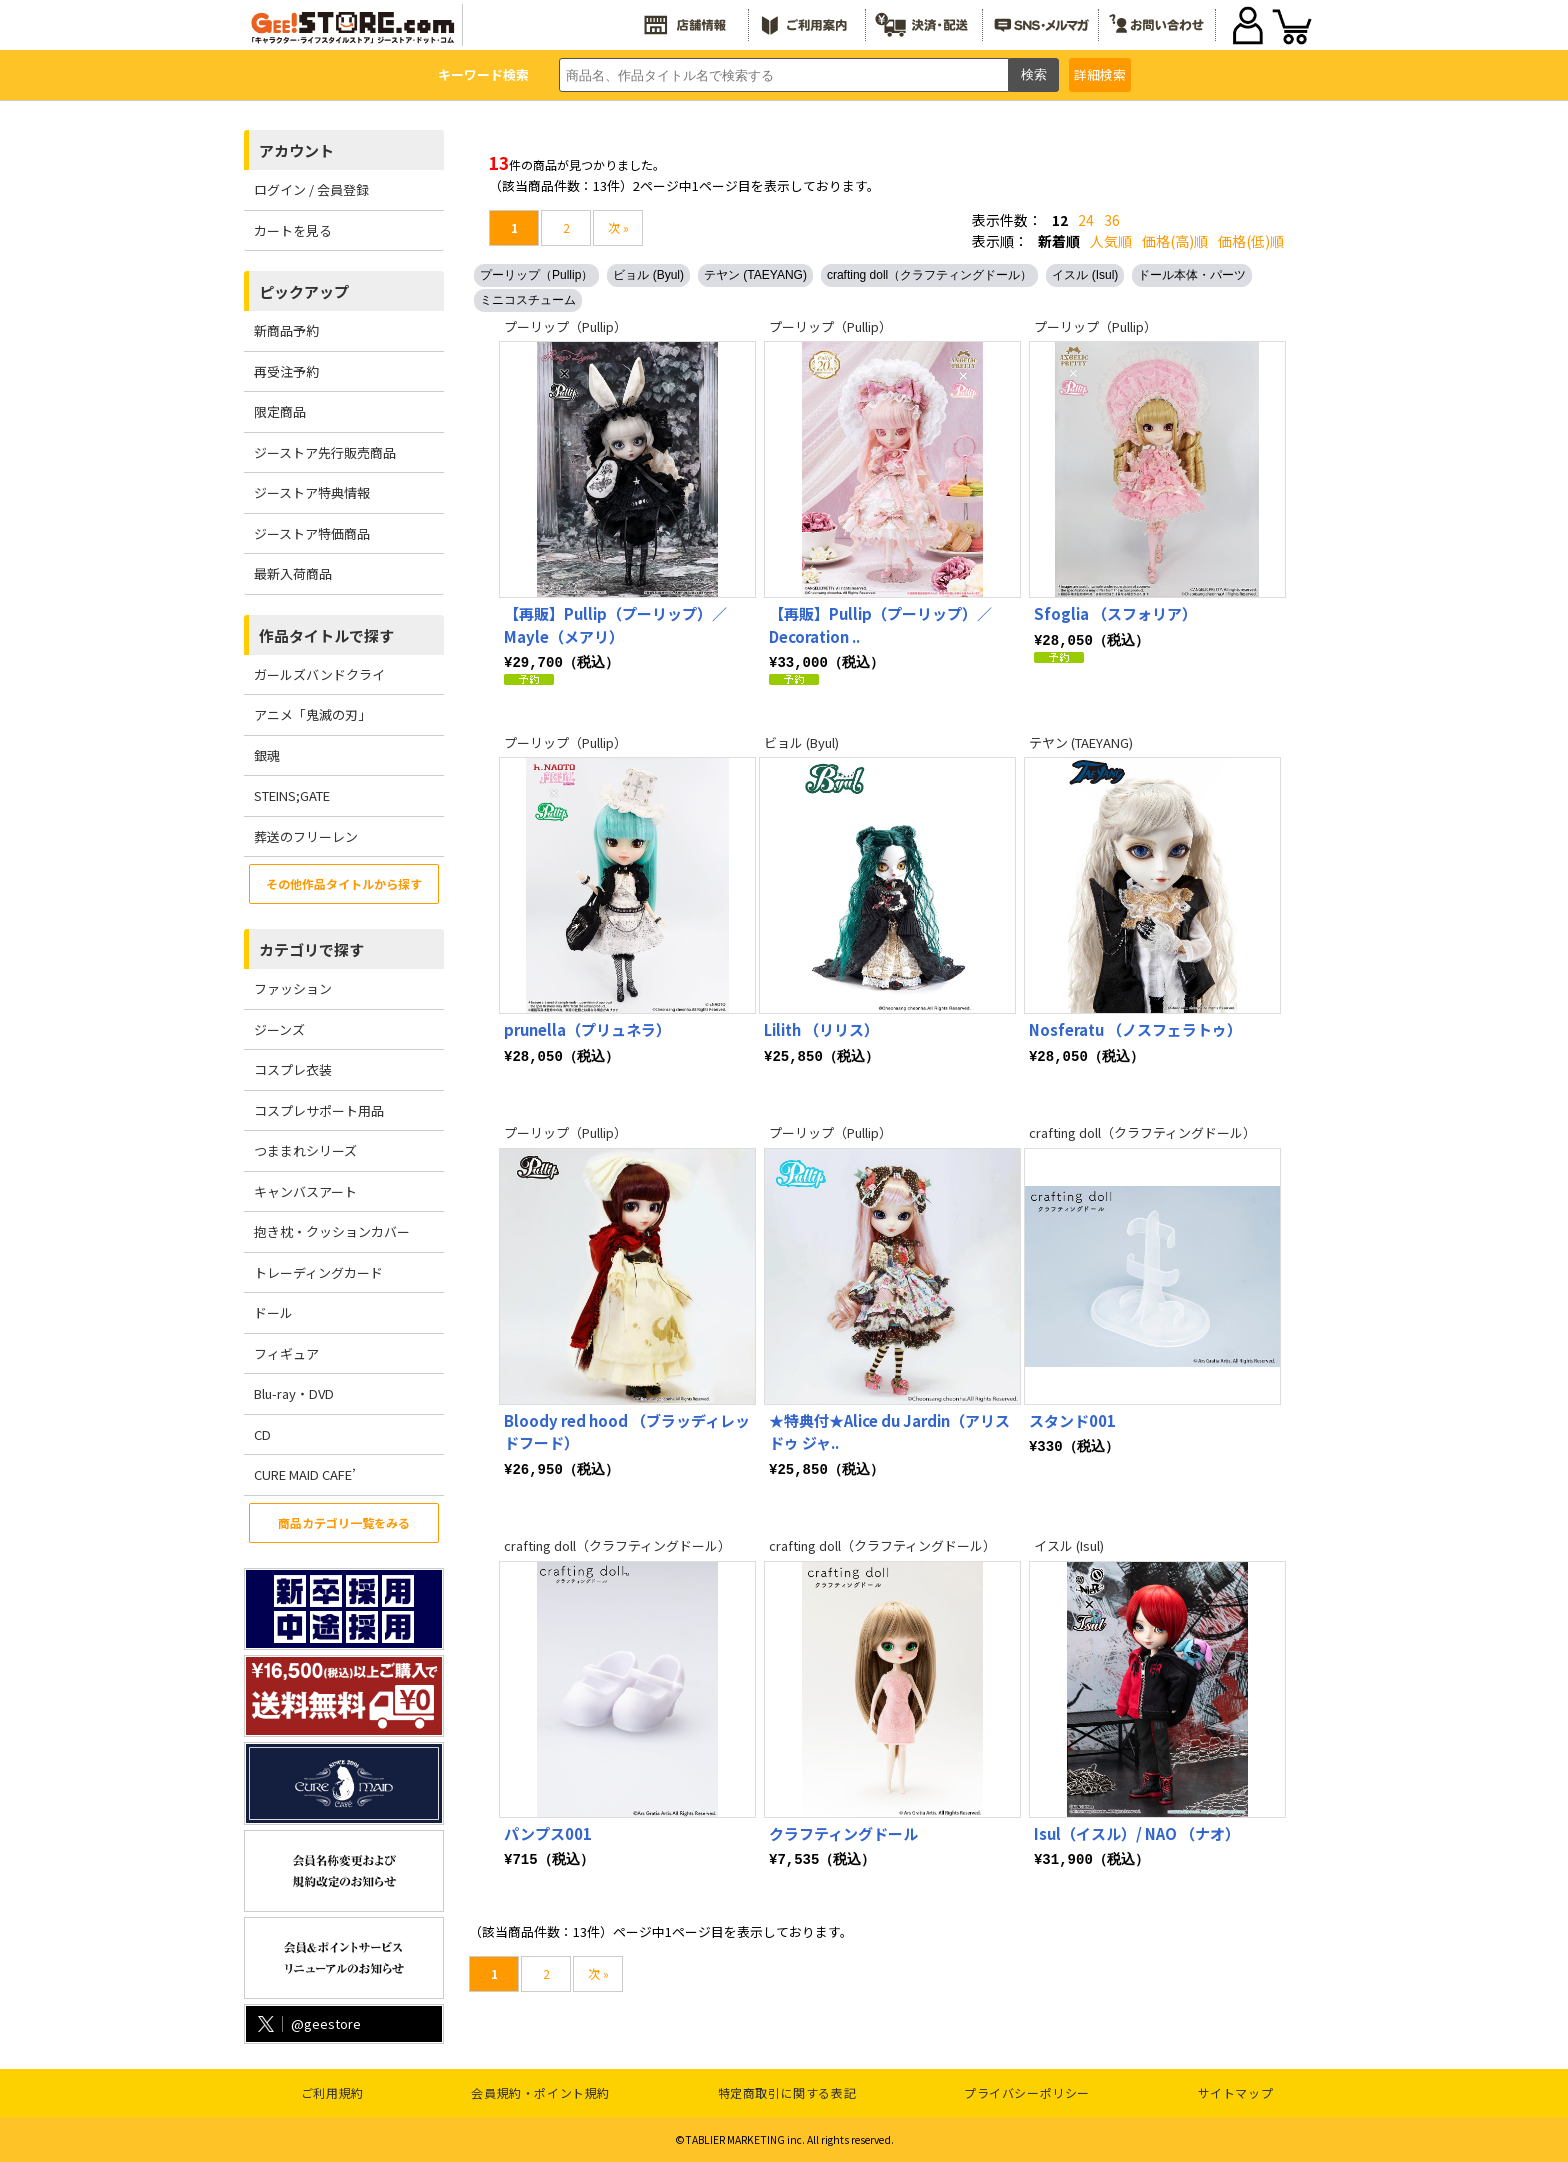 The width and height of the screenshot is (1568, 2162). Describe the element at coordinates (296, 150) in the screenshot. I see `アカウント` at that location.